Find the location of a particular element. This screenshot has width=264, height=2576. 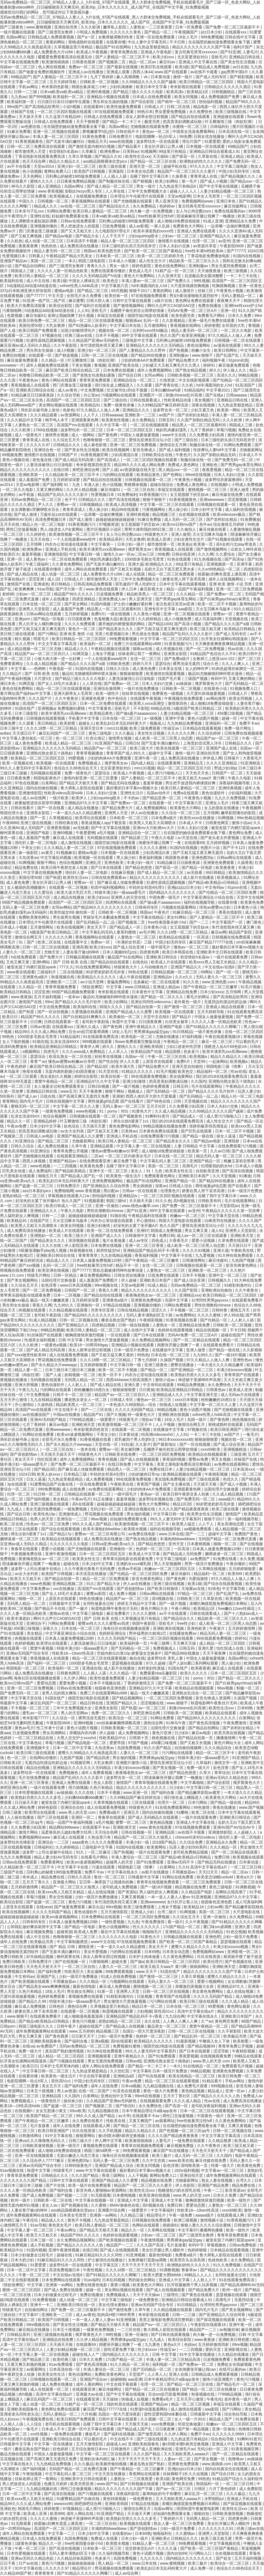

少妇一级淫片免费播放 is located at coordinates (79, 1976).